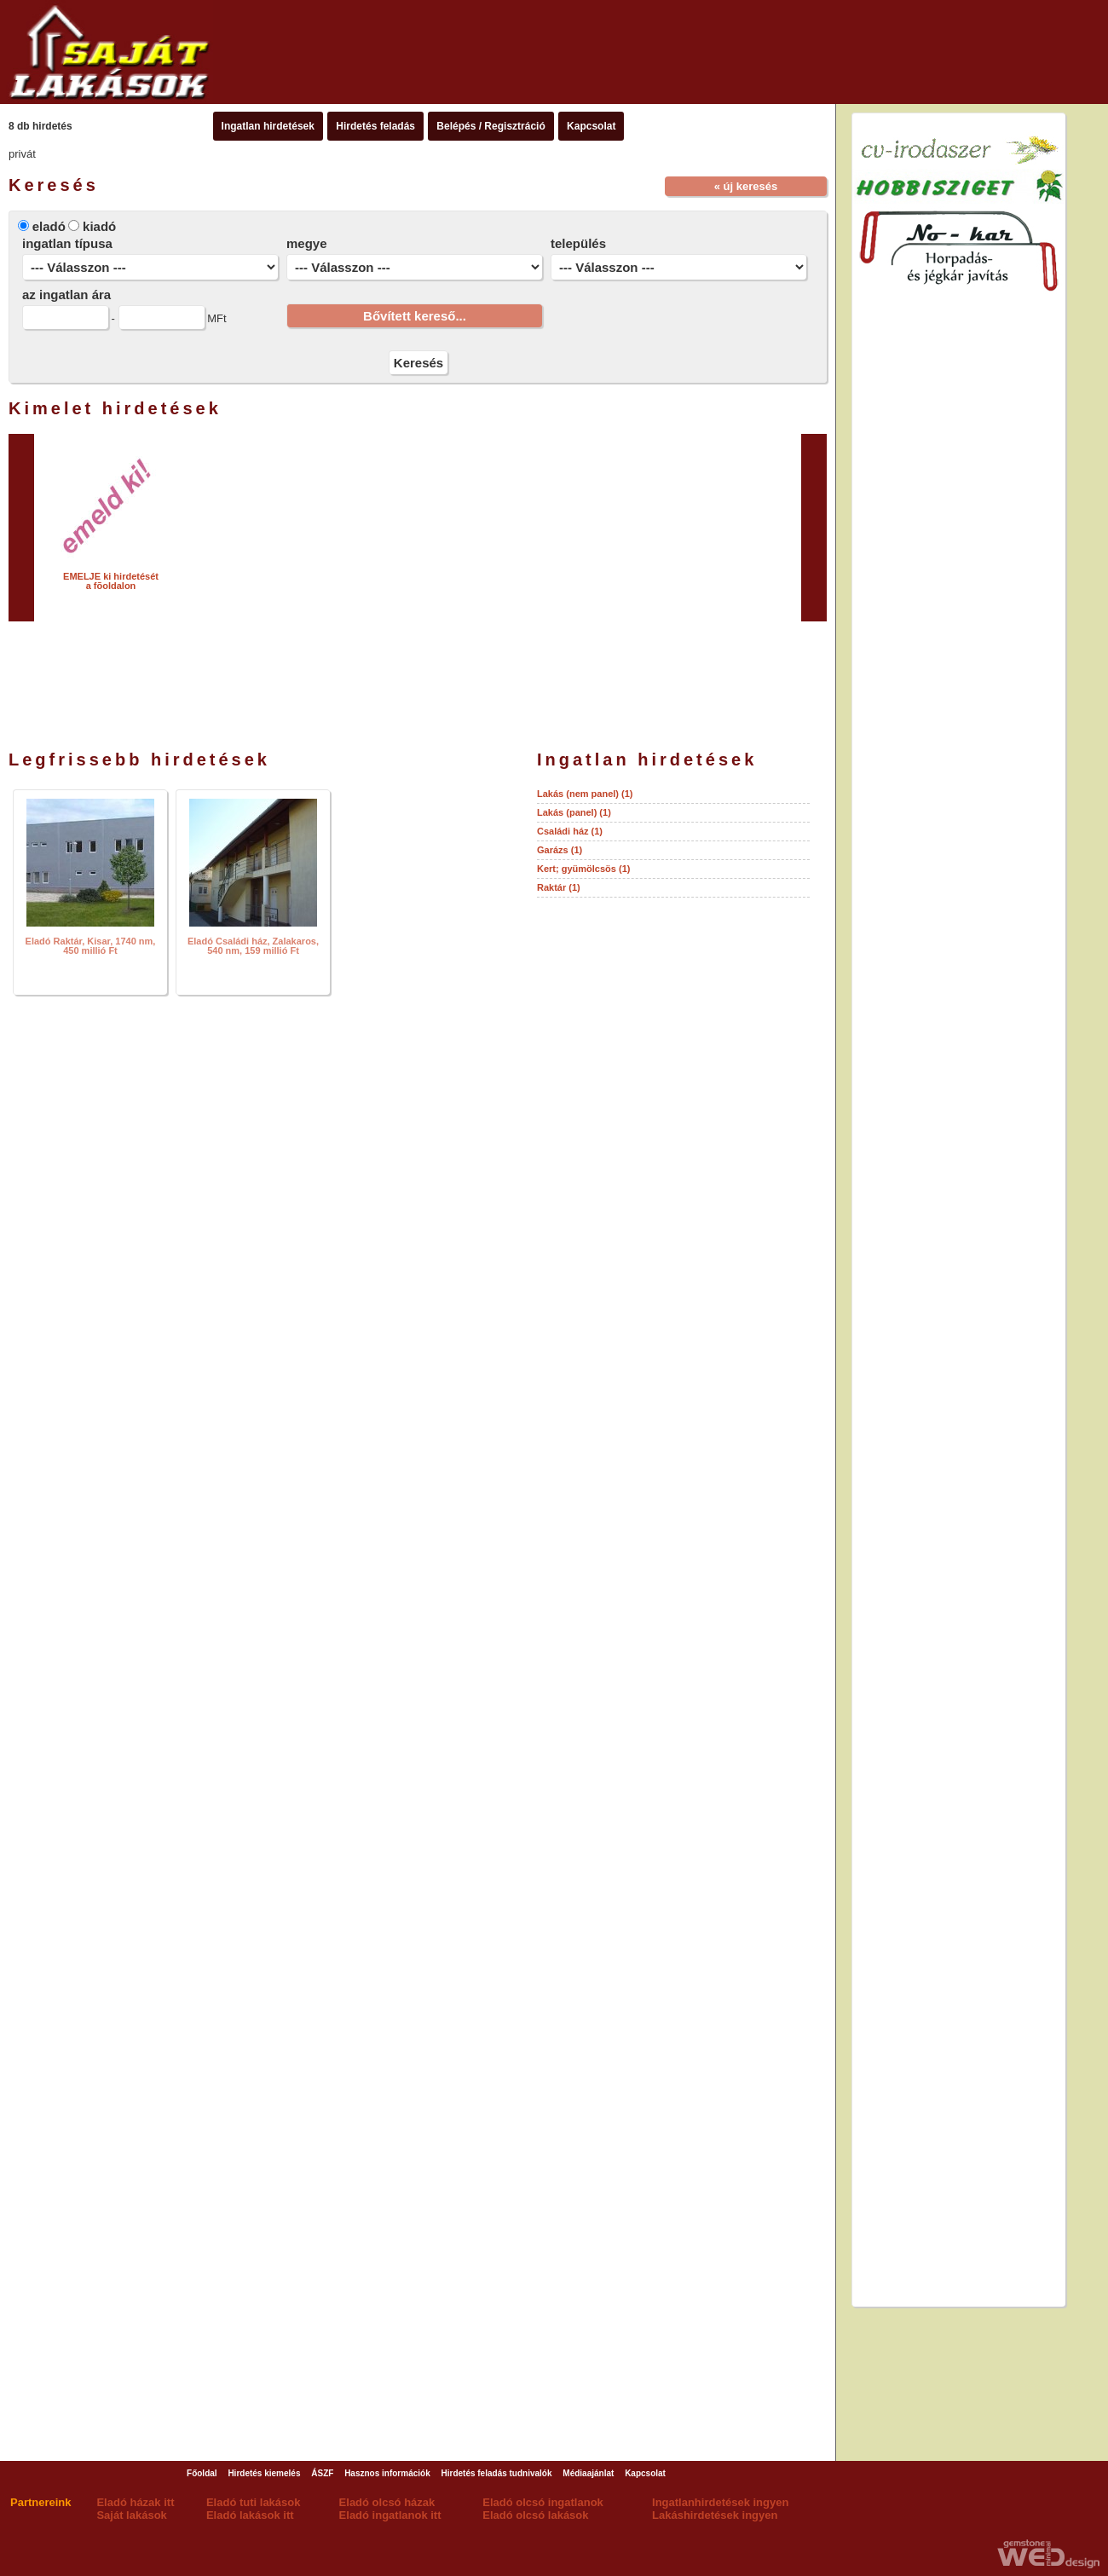  I want to click on Kert; gyümölcsös (1), so click(583, 868).